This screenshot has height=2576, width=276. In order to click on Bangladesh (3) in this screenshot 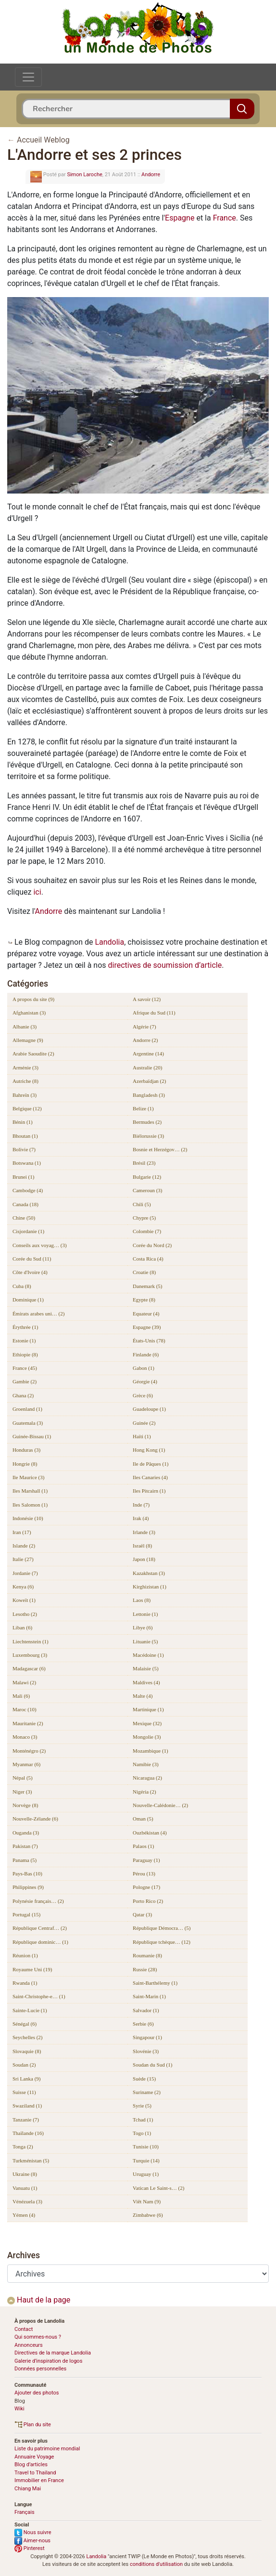, I will do `click(149, 1095)`.